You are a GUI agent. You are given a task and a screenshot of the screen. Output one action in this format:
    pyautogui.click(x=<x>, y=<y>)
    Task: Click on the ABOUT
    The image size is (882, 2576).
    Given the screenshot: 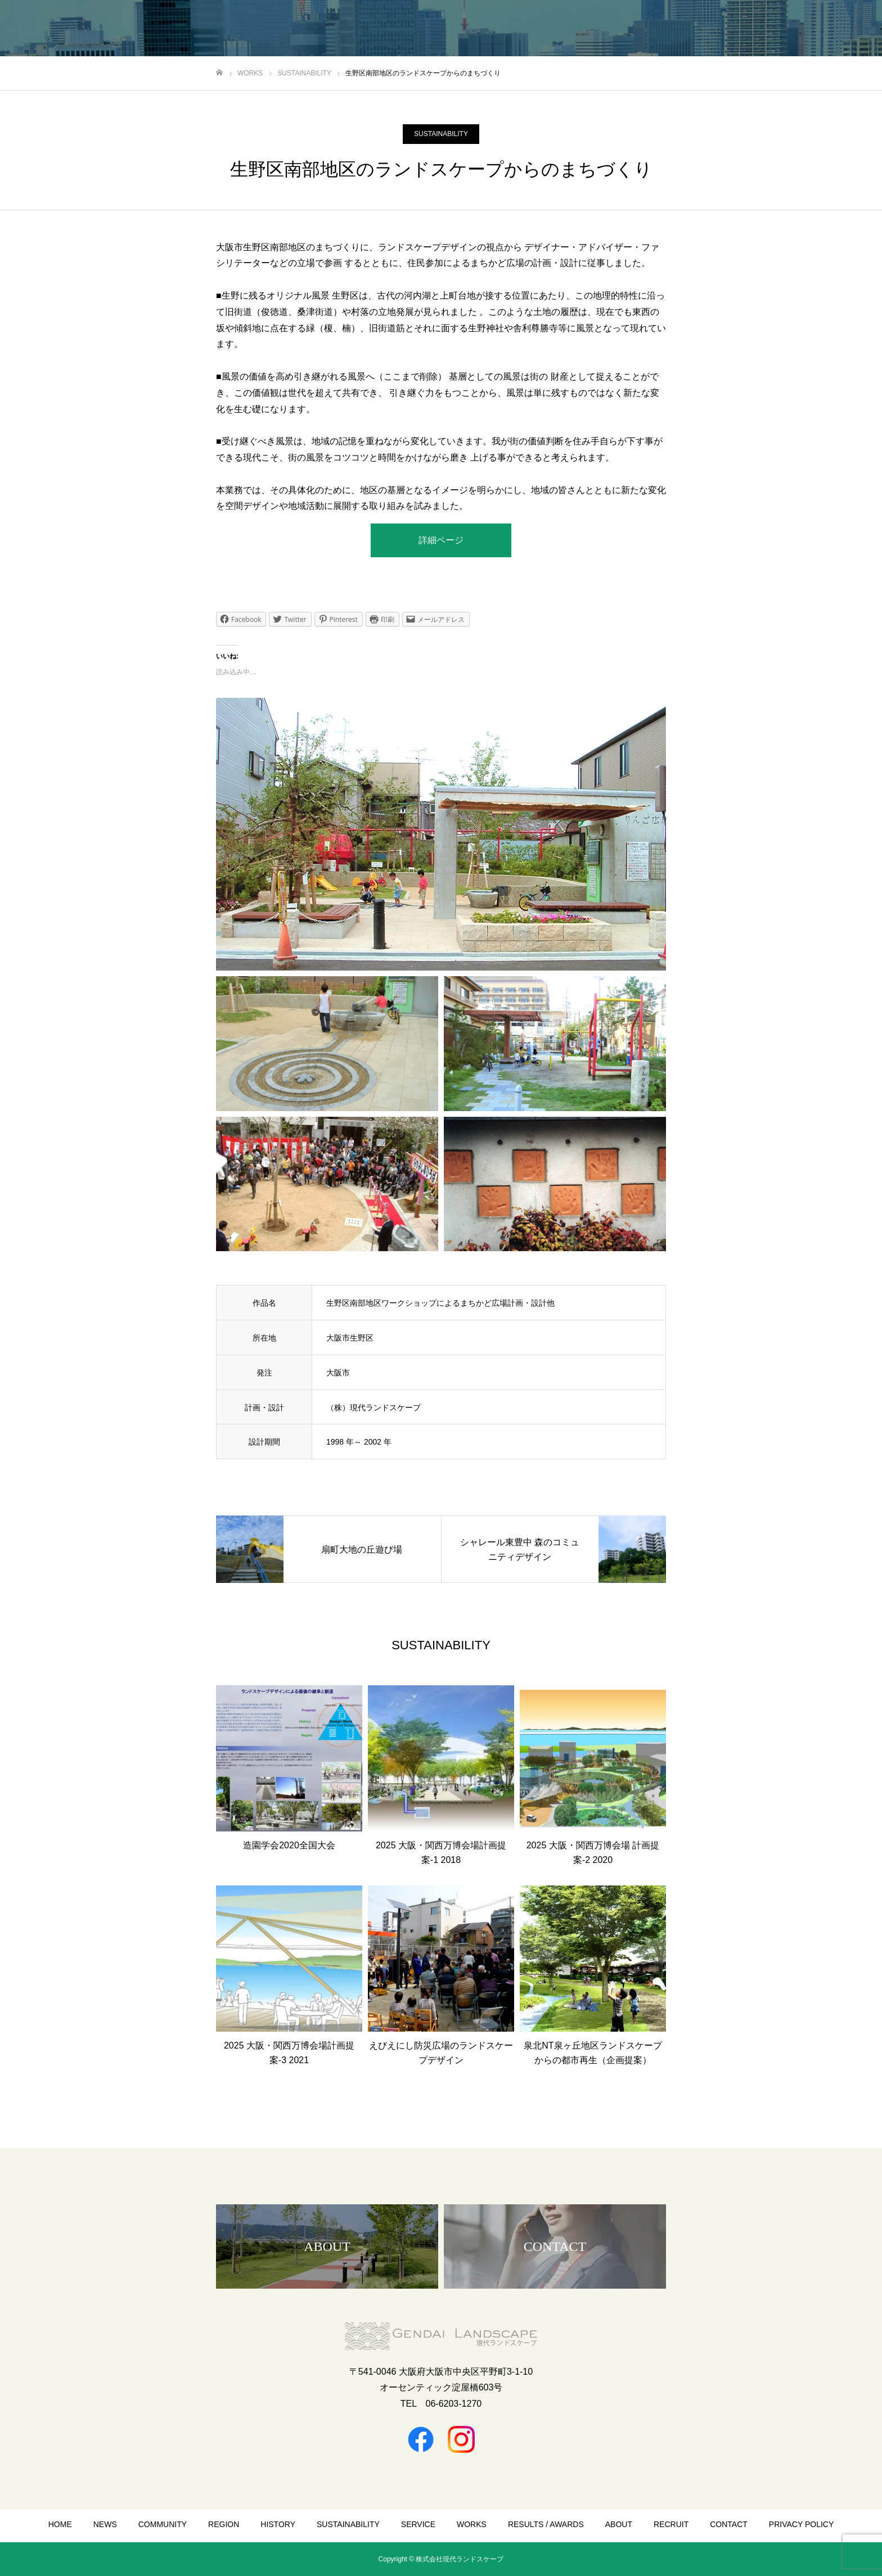 What is the action you would take?
    pyautogui.click(x=618, y=2524)
    